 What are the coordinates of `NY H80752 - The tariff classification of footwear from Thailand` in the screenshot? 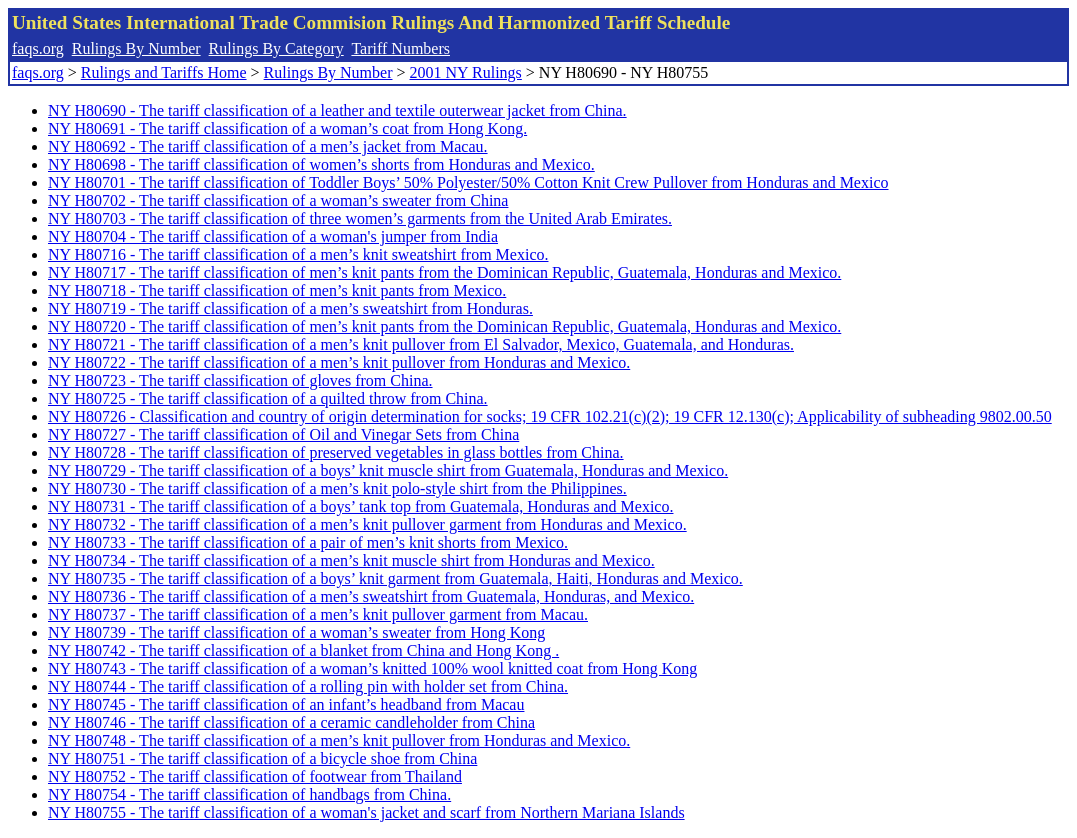 It's located at (255, 776).